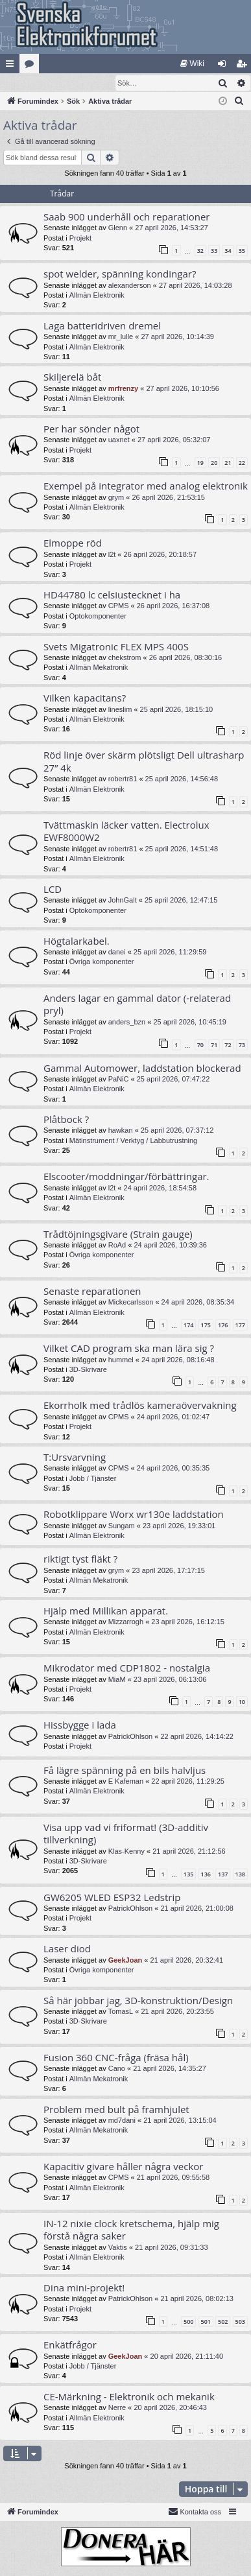  I want to click on Snabblänkar, so click(12, 66).